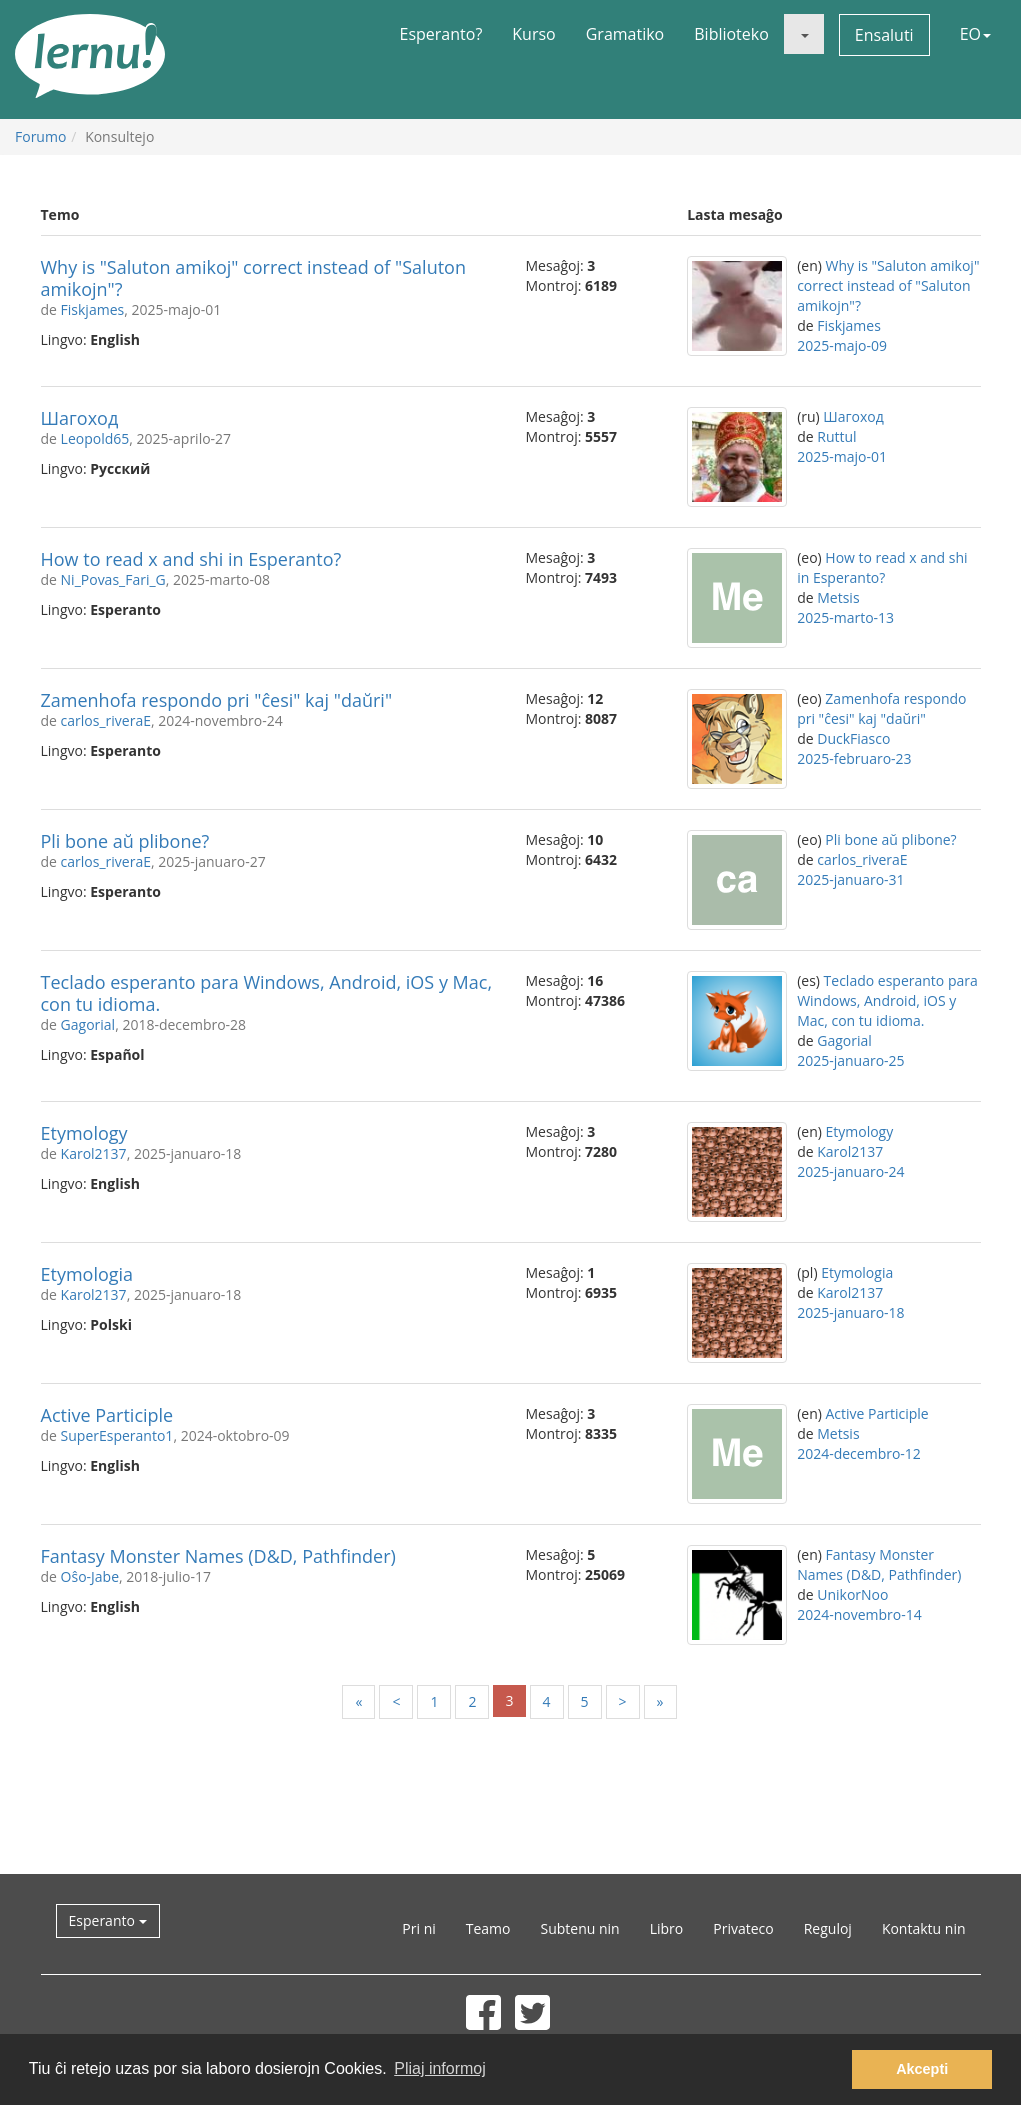 The height and width of the screenshot is (2105, 1021). What do you see at coordinates (850, 1171) in the screenshot?
I see `2025-januaro-24` at bounding box center [850, 1171].